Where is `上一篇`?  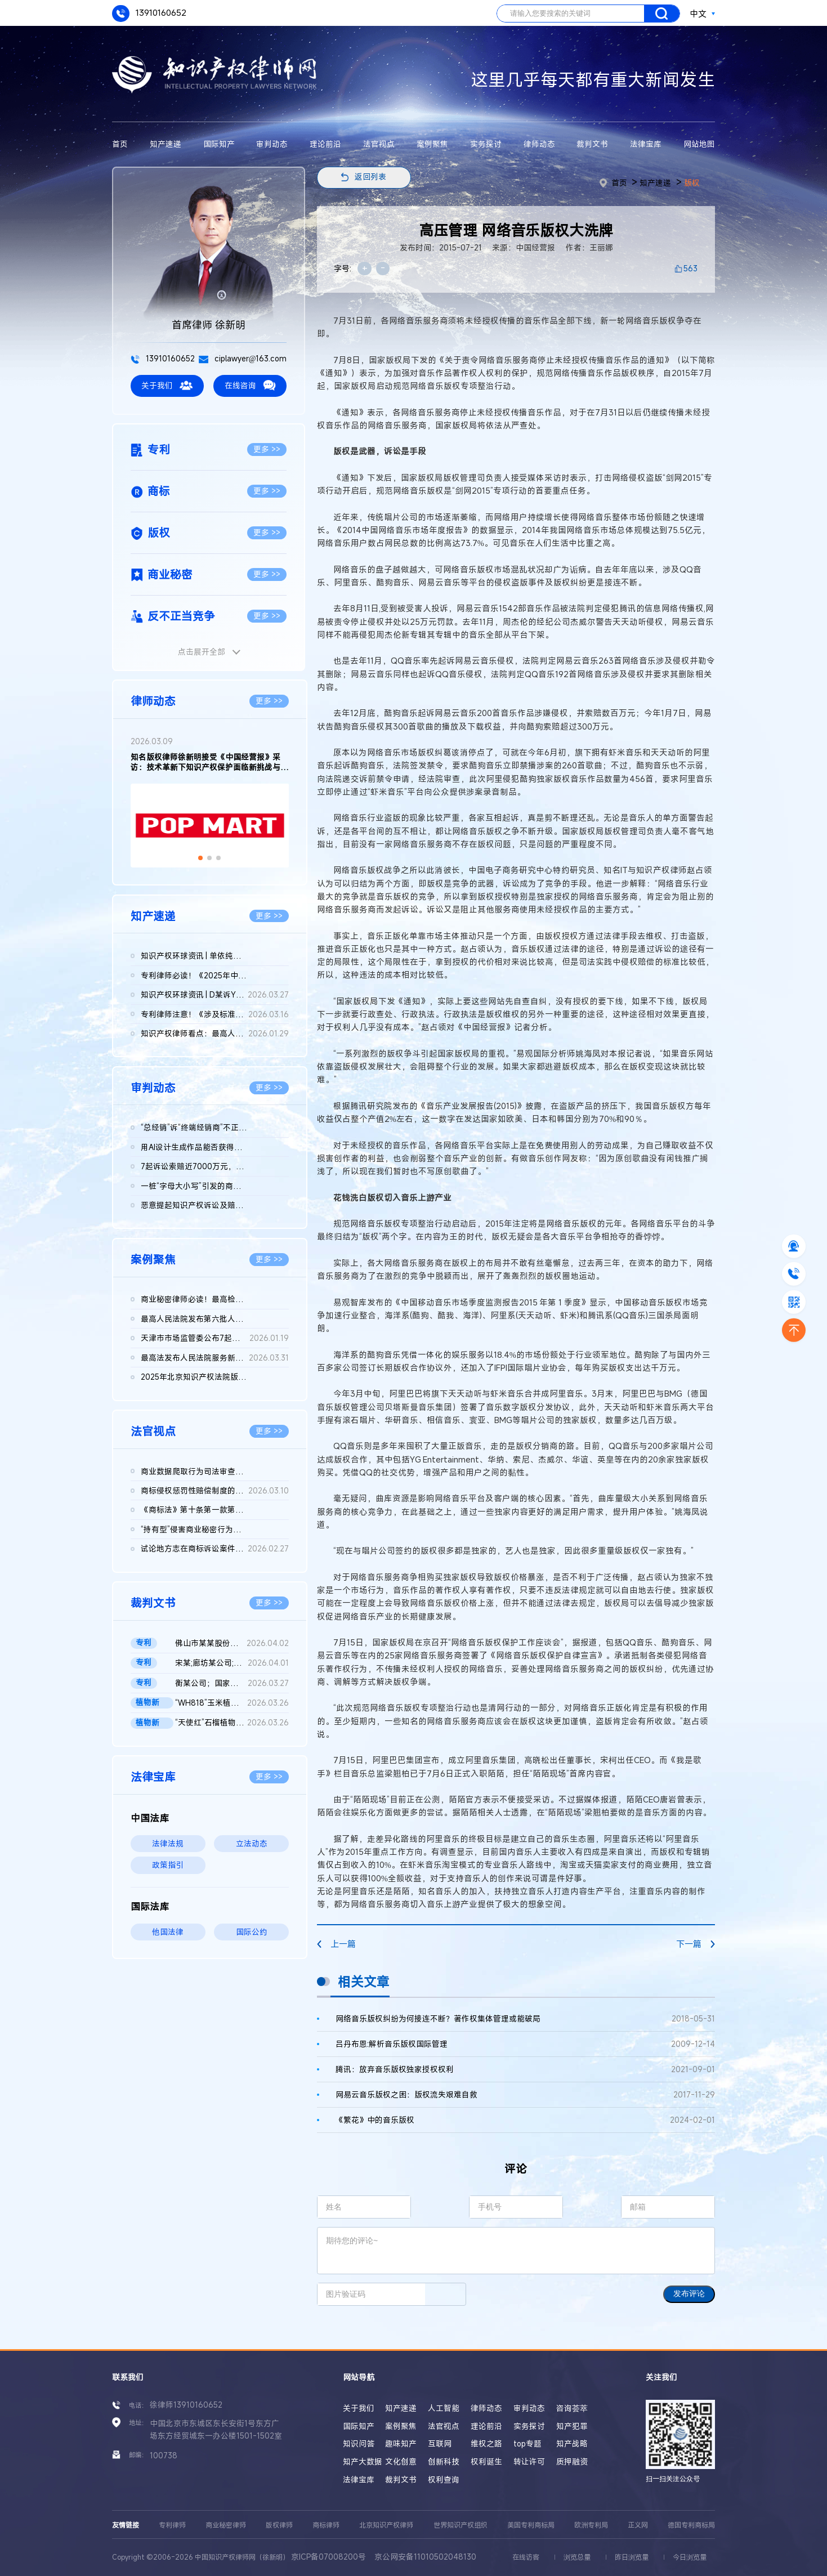
上一篇 is located at coordinates (336, 1943).